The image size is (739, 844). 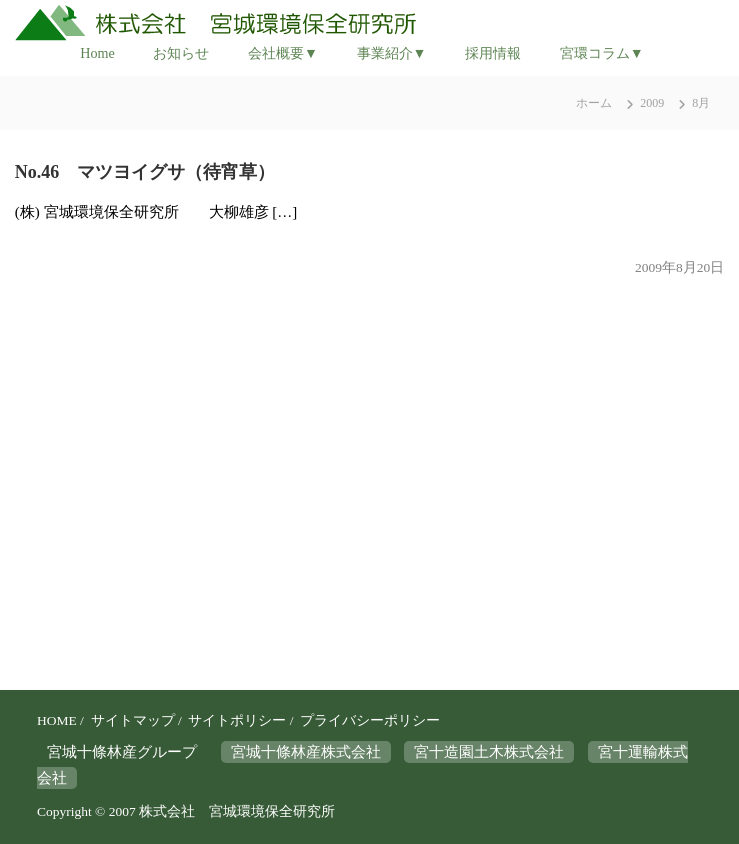 What do you see at coordinates (370, 720) in the screenshot?
I see `プライバシーポリシー` at bounding box center [370, 720].